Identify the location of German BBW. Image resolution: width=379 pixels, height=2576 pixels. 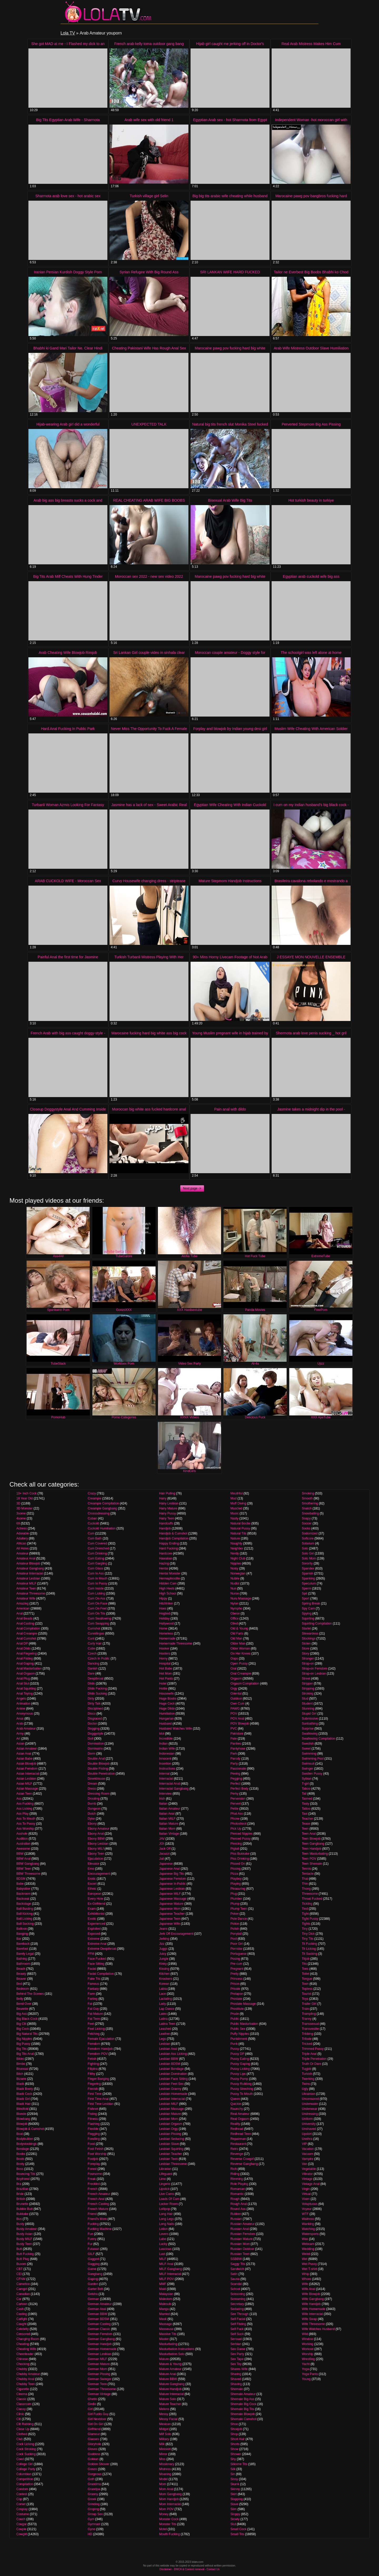
(97, 2314).